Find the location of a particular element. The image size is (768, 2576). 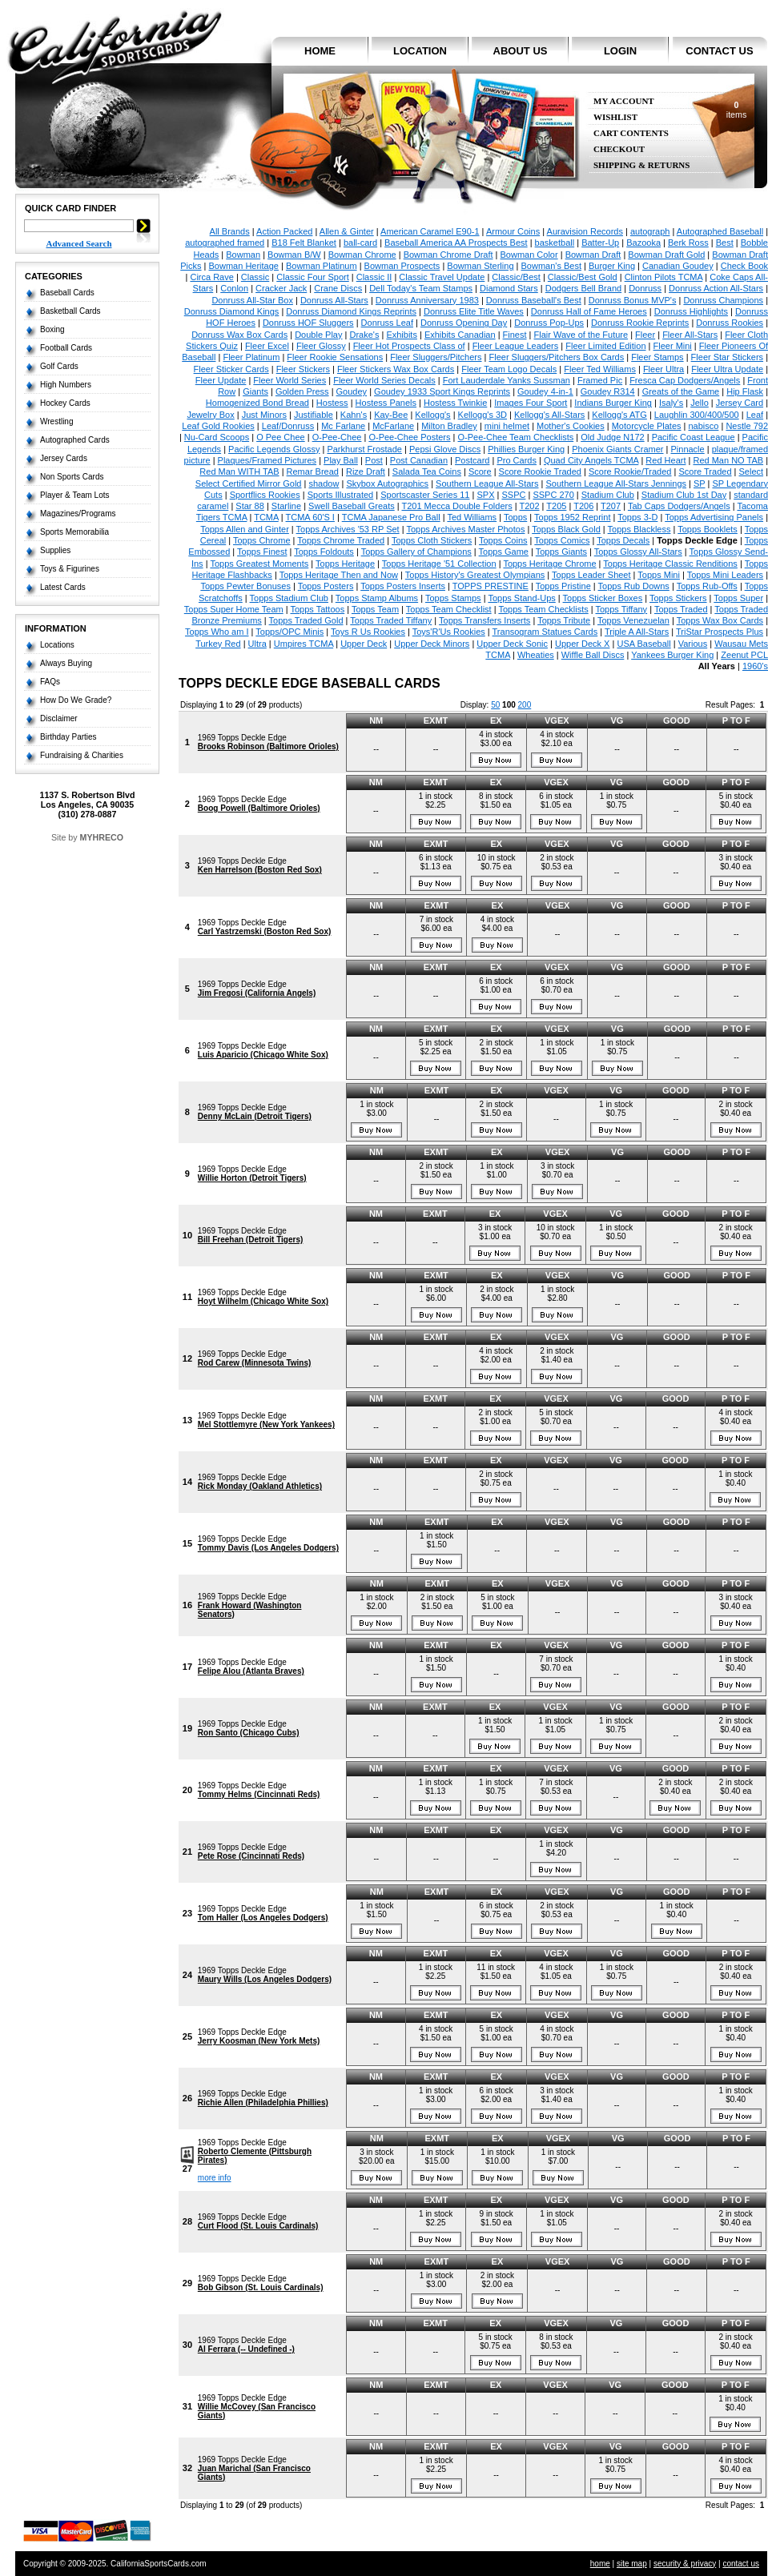

Fleer Rookie Sensations is located at coordinates (335, 357).